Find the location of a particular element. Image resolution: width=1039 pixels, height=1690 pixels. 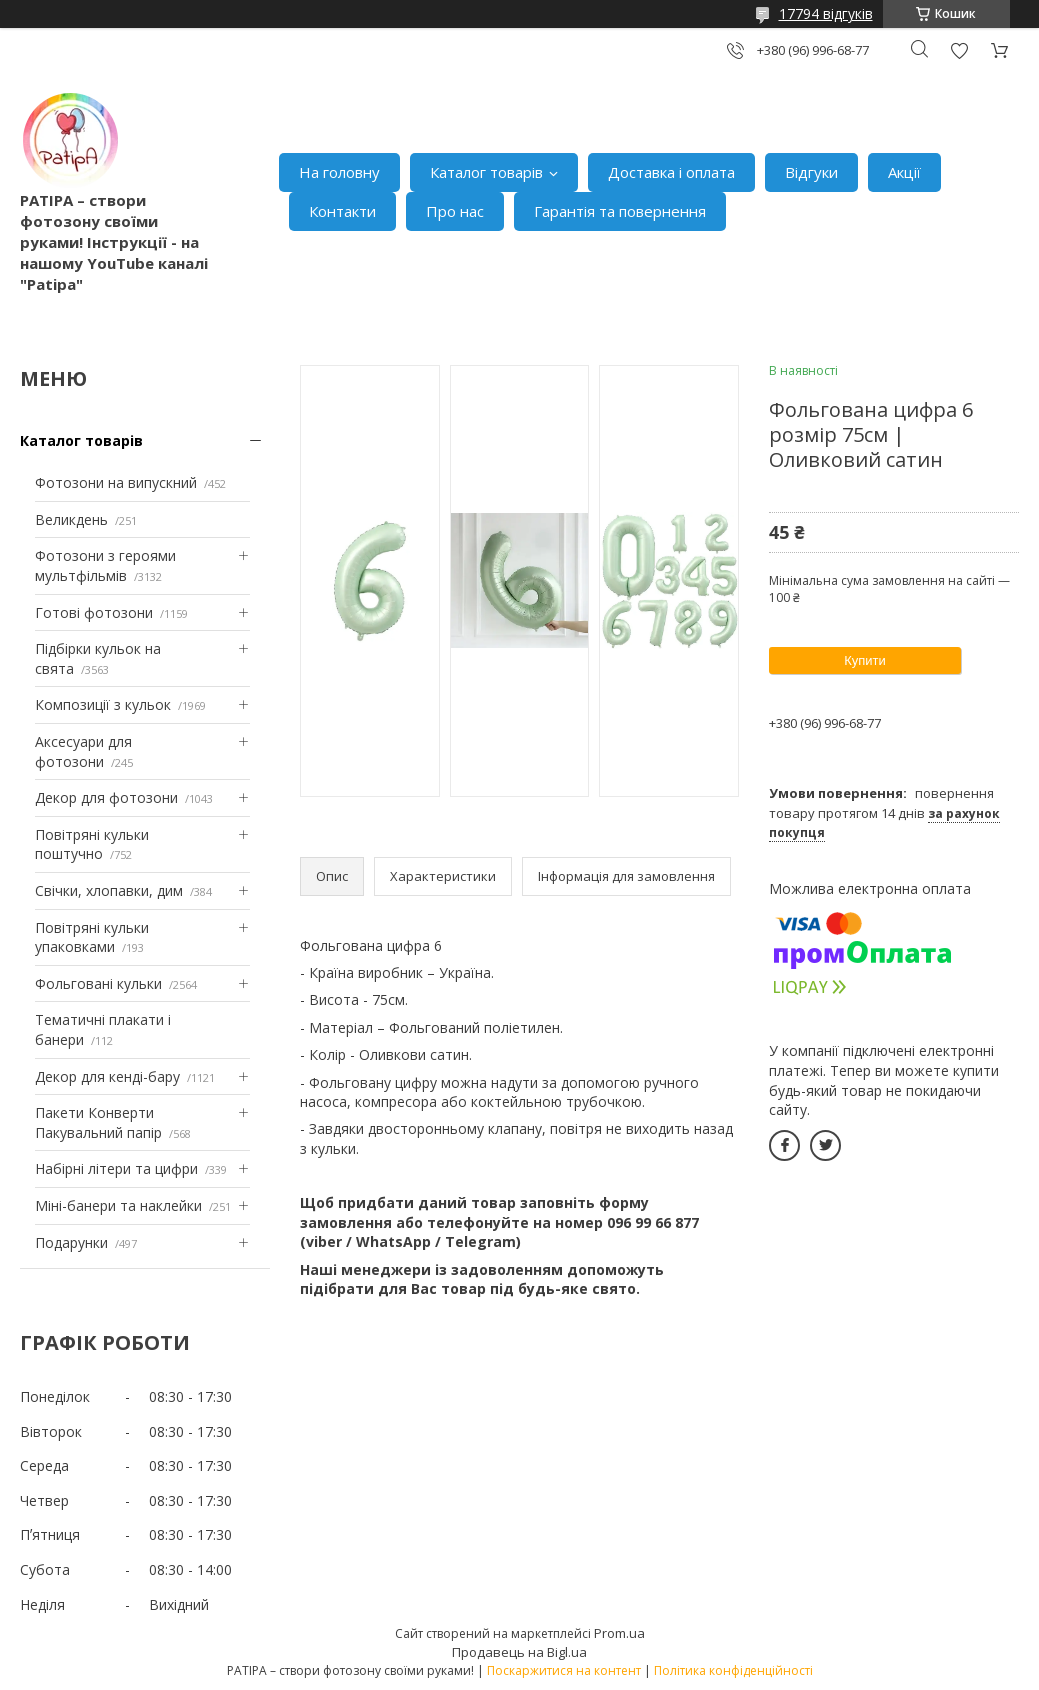

Купити is located at coordinates (865, 660).